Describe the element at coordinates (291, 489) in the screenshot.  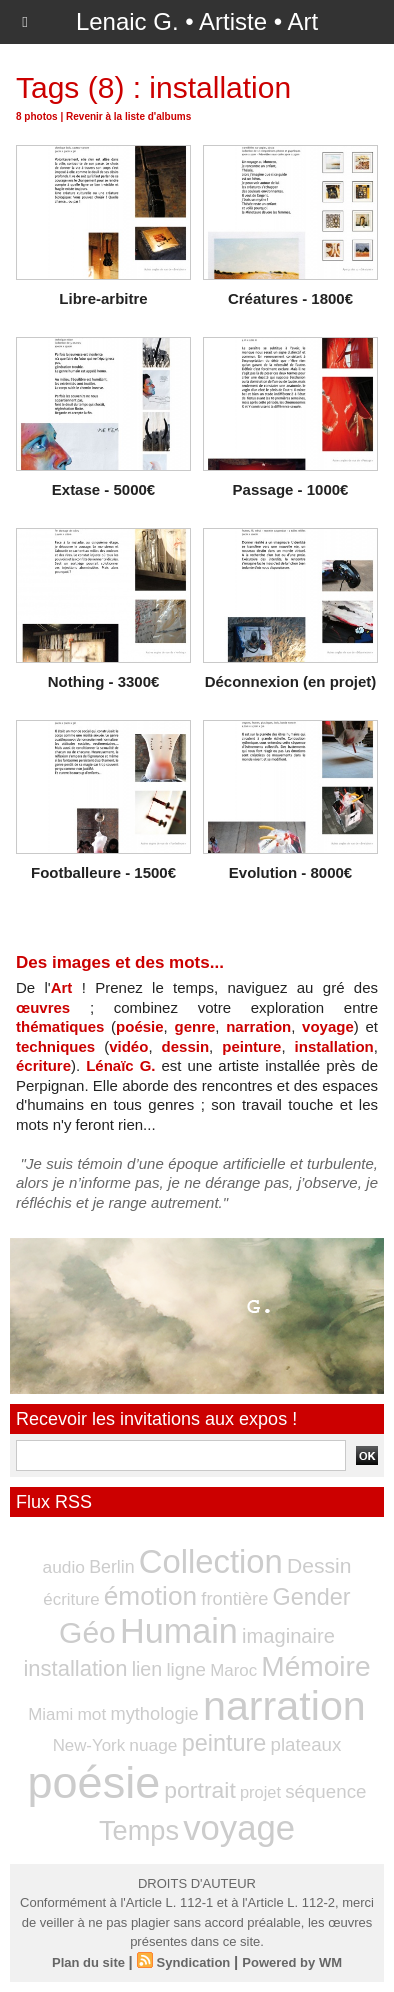
I see `Passage - 1000€` at that location.